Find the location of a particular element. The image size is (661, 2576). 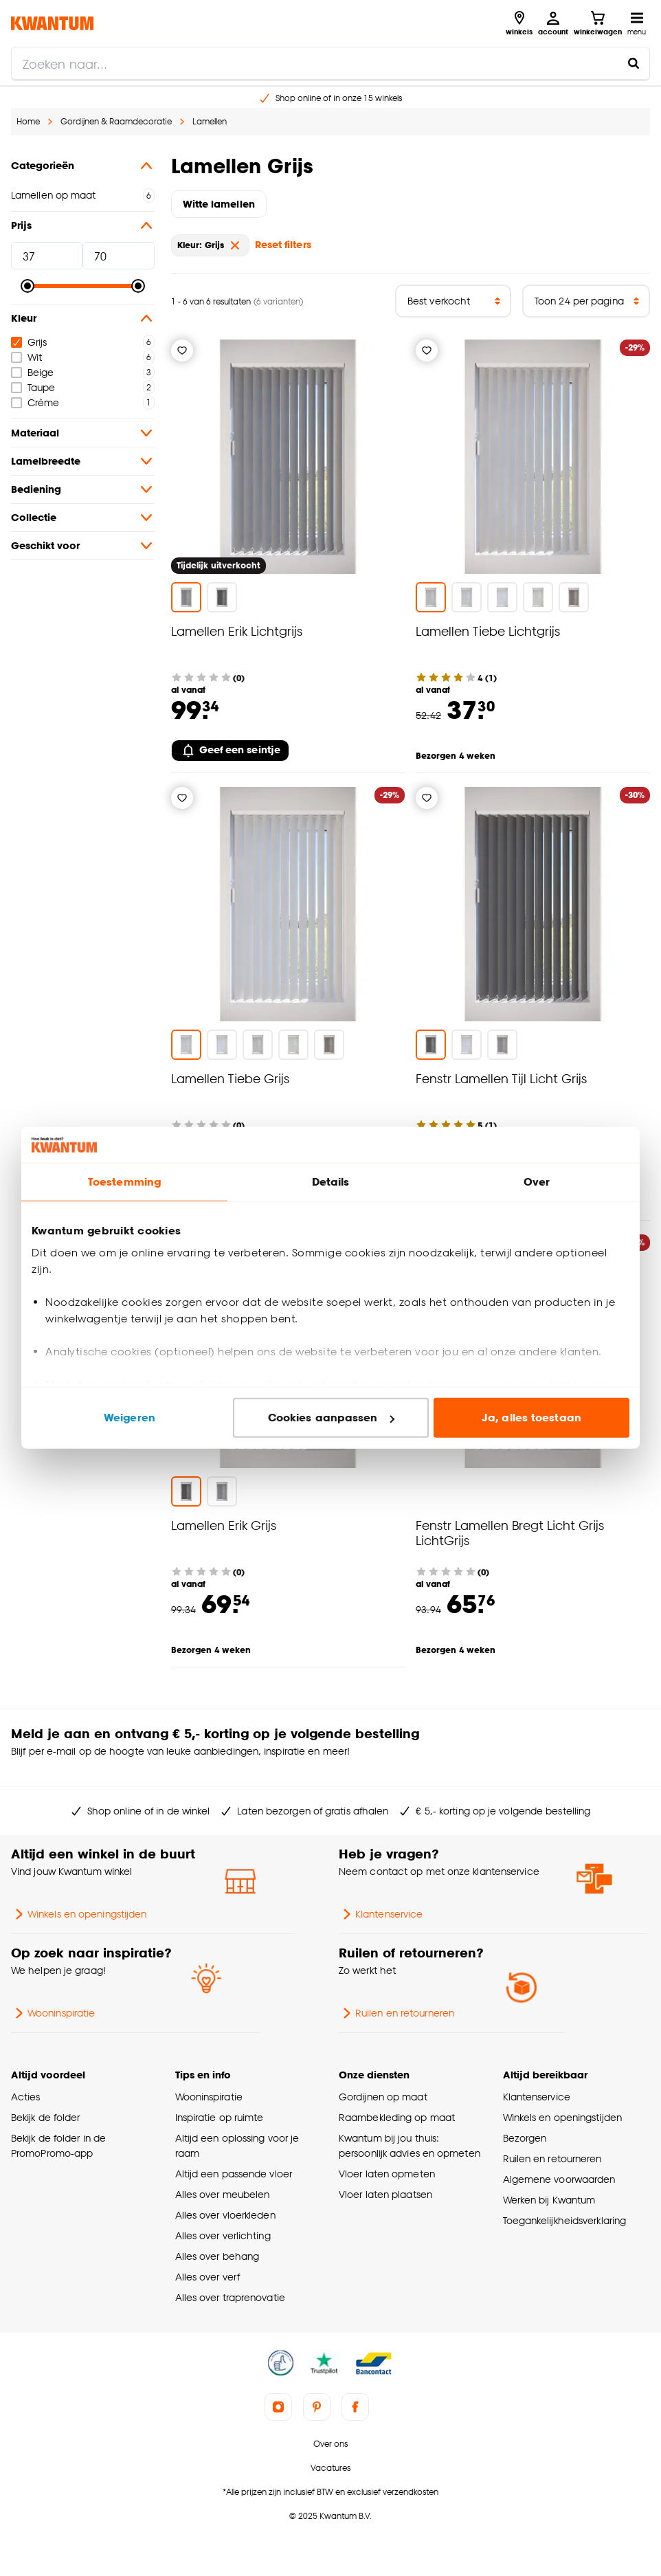

Ja, alles toestaan is located at coordinates (531, 1417).